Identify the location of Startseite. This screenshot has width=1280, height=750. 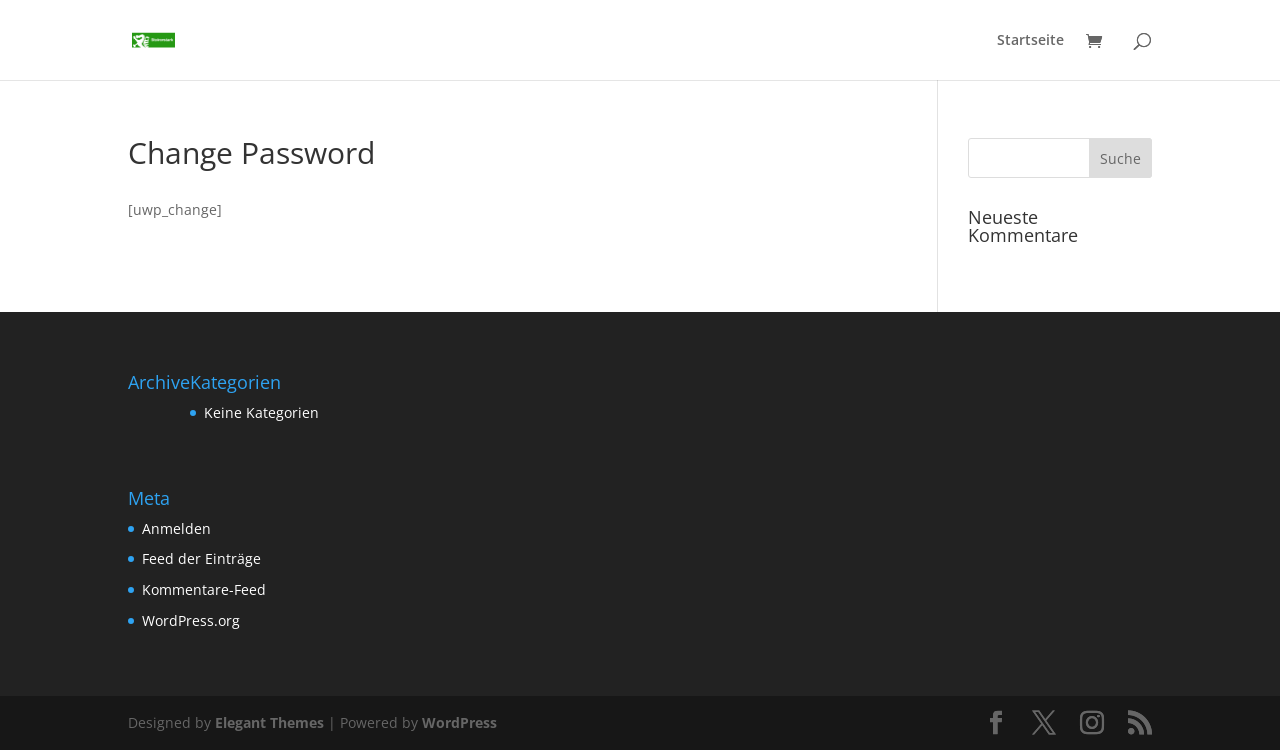
(1030, 41).